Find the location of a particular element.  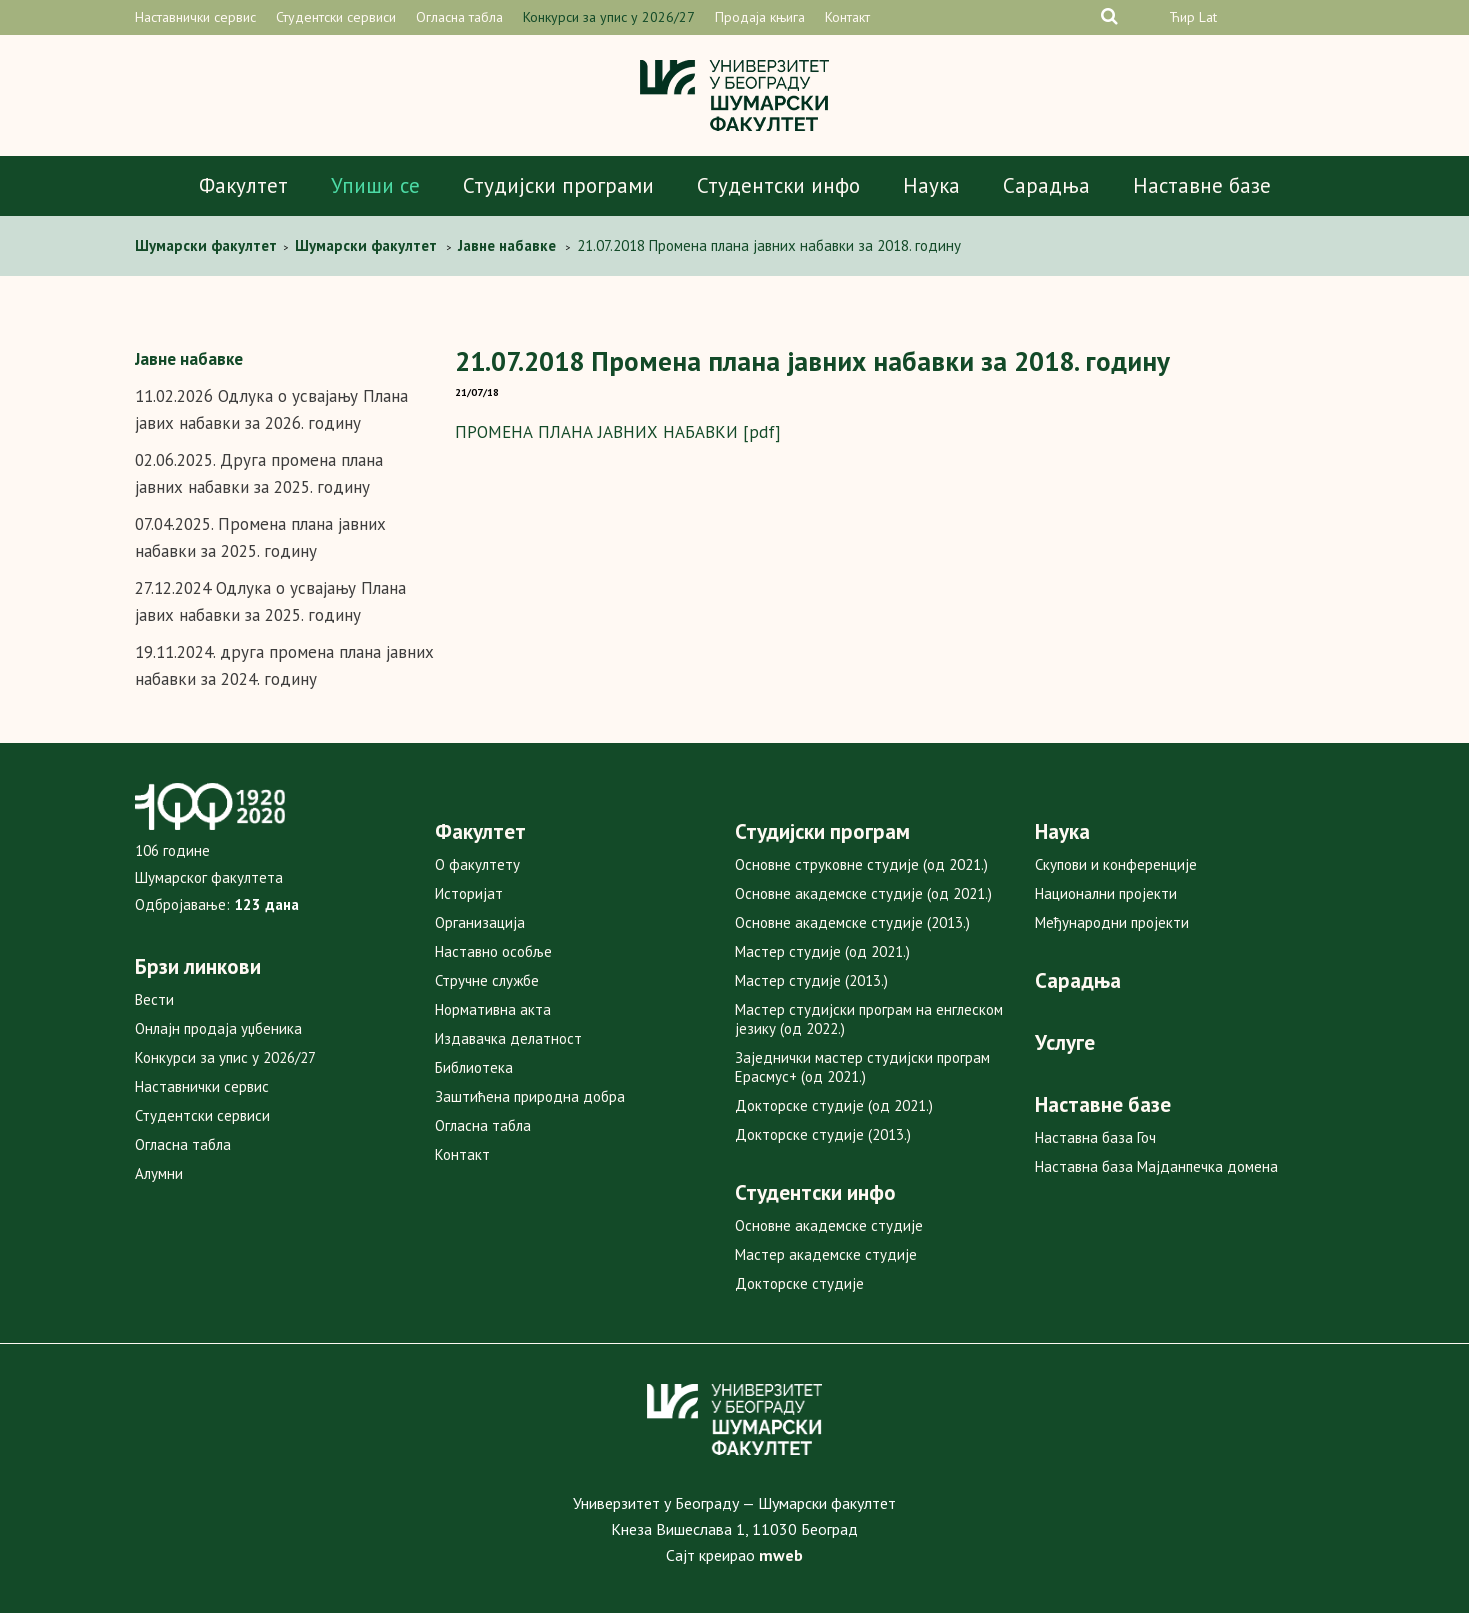

Наставна база Гоч is located at coordinates (1095, 1137).